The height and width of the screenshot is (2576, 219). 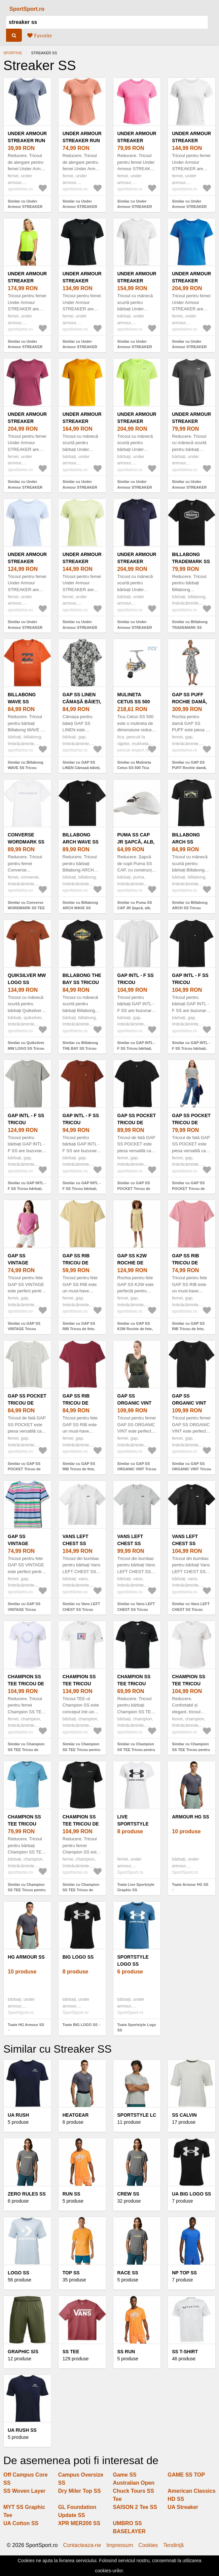 I want to click on Contacteaza-ne, so click(x=82, y=2545).